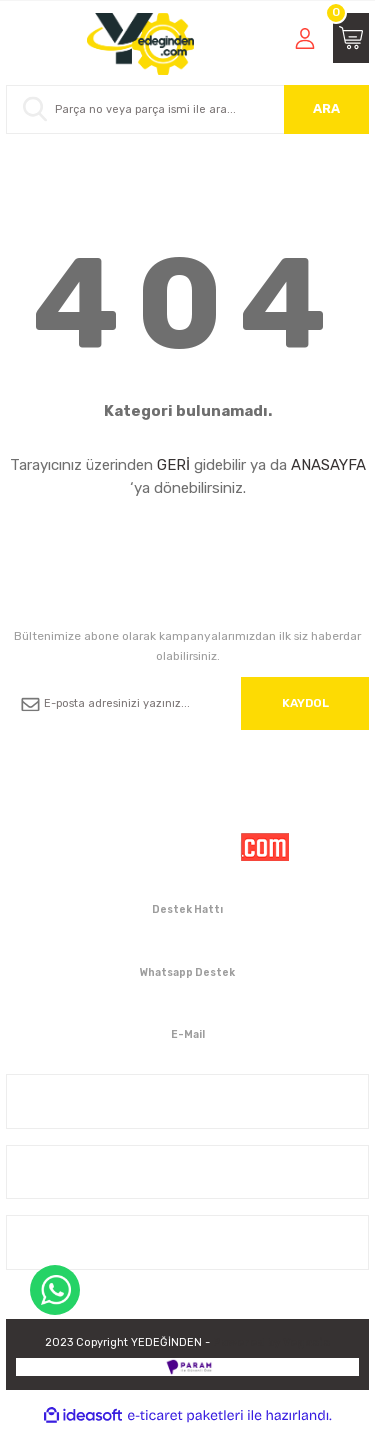 The width and height of the screenshot is (375, 1430). Describe the element at coordinates (305, 38) in the screenshot. I see `[Member Login]` at that location.